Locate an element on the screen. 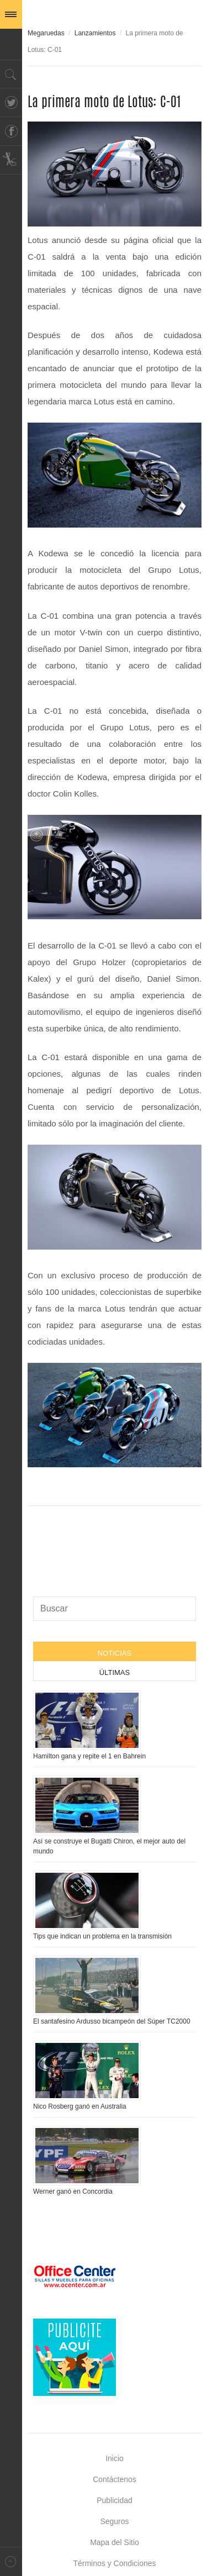 The width and height of the screenshot is (207, 2576). Hamilton gana y repite el 1 en Bahrein is located at coordinates (89, 1756).